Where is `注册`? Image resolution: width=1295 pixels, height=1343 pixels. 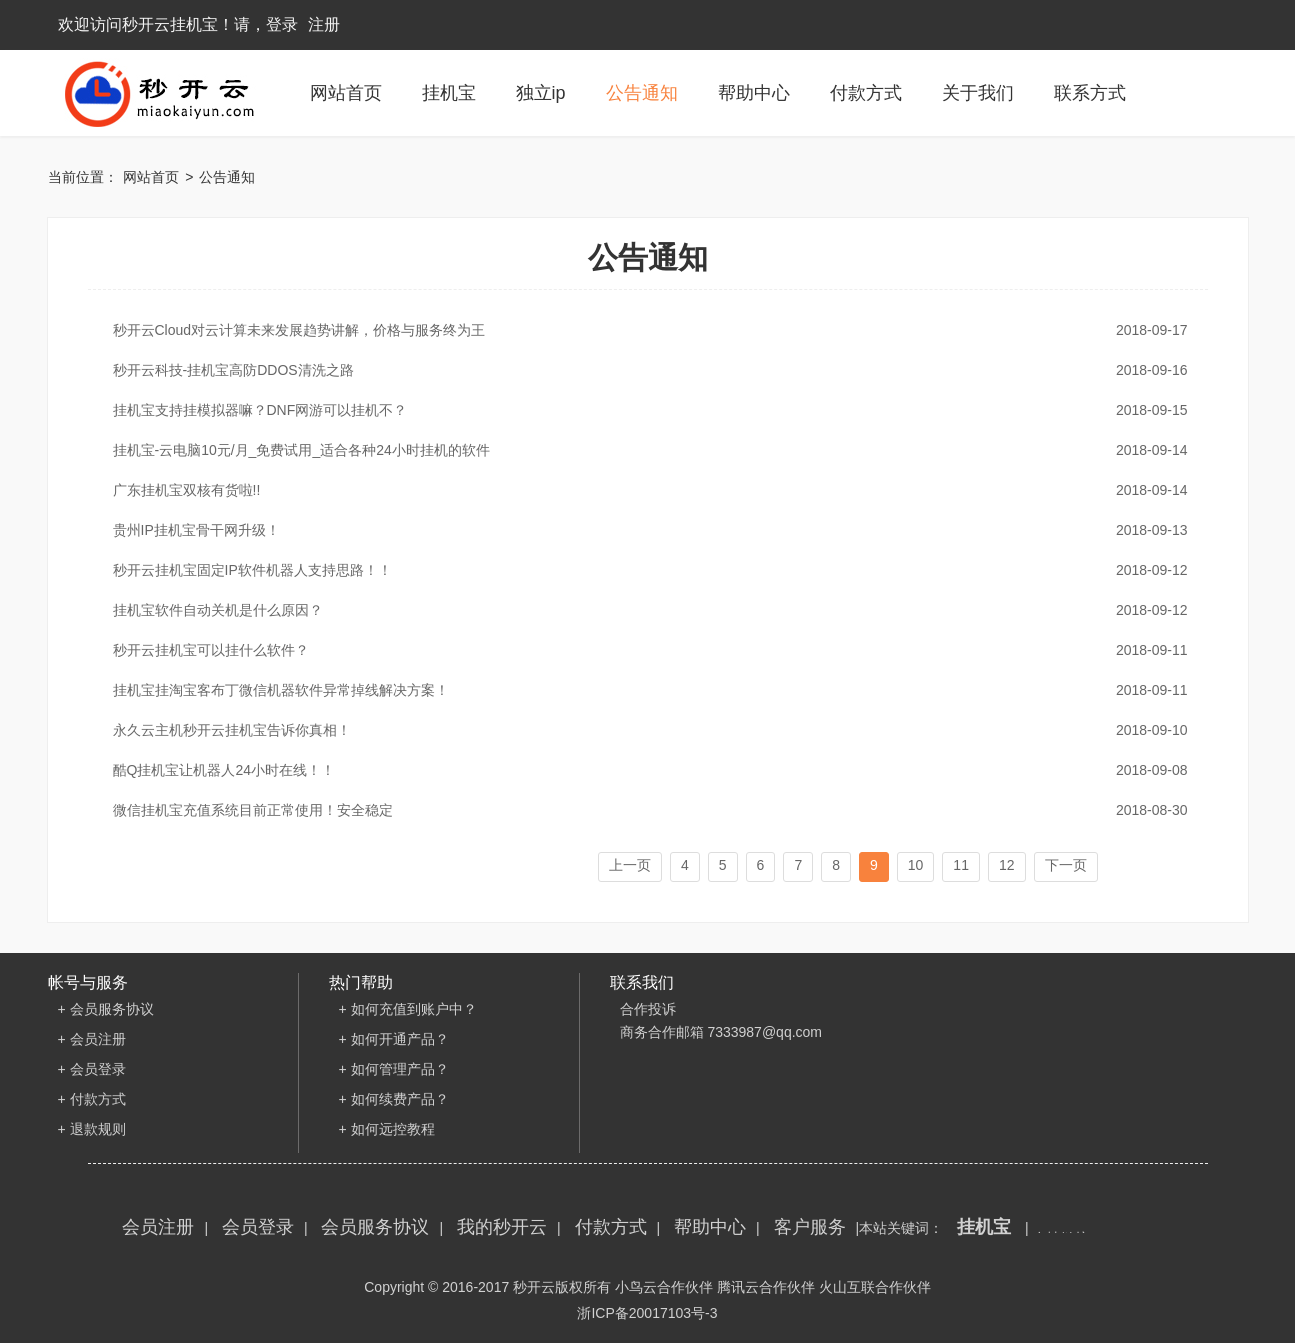 注册 is located at coordinates (324, 24).